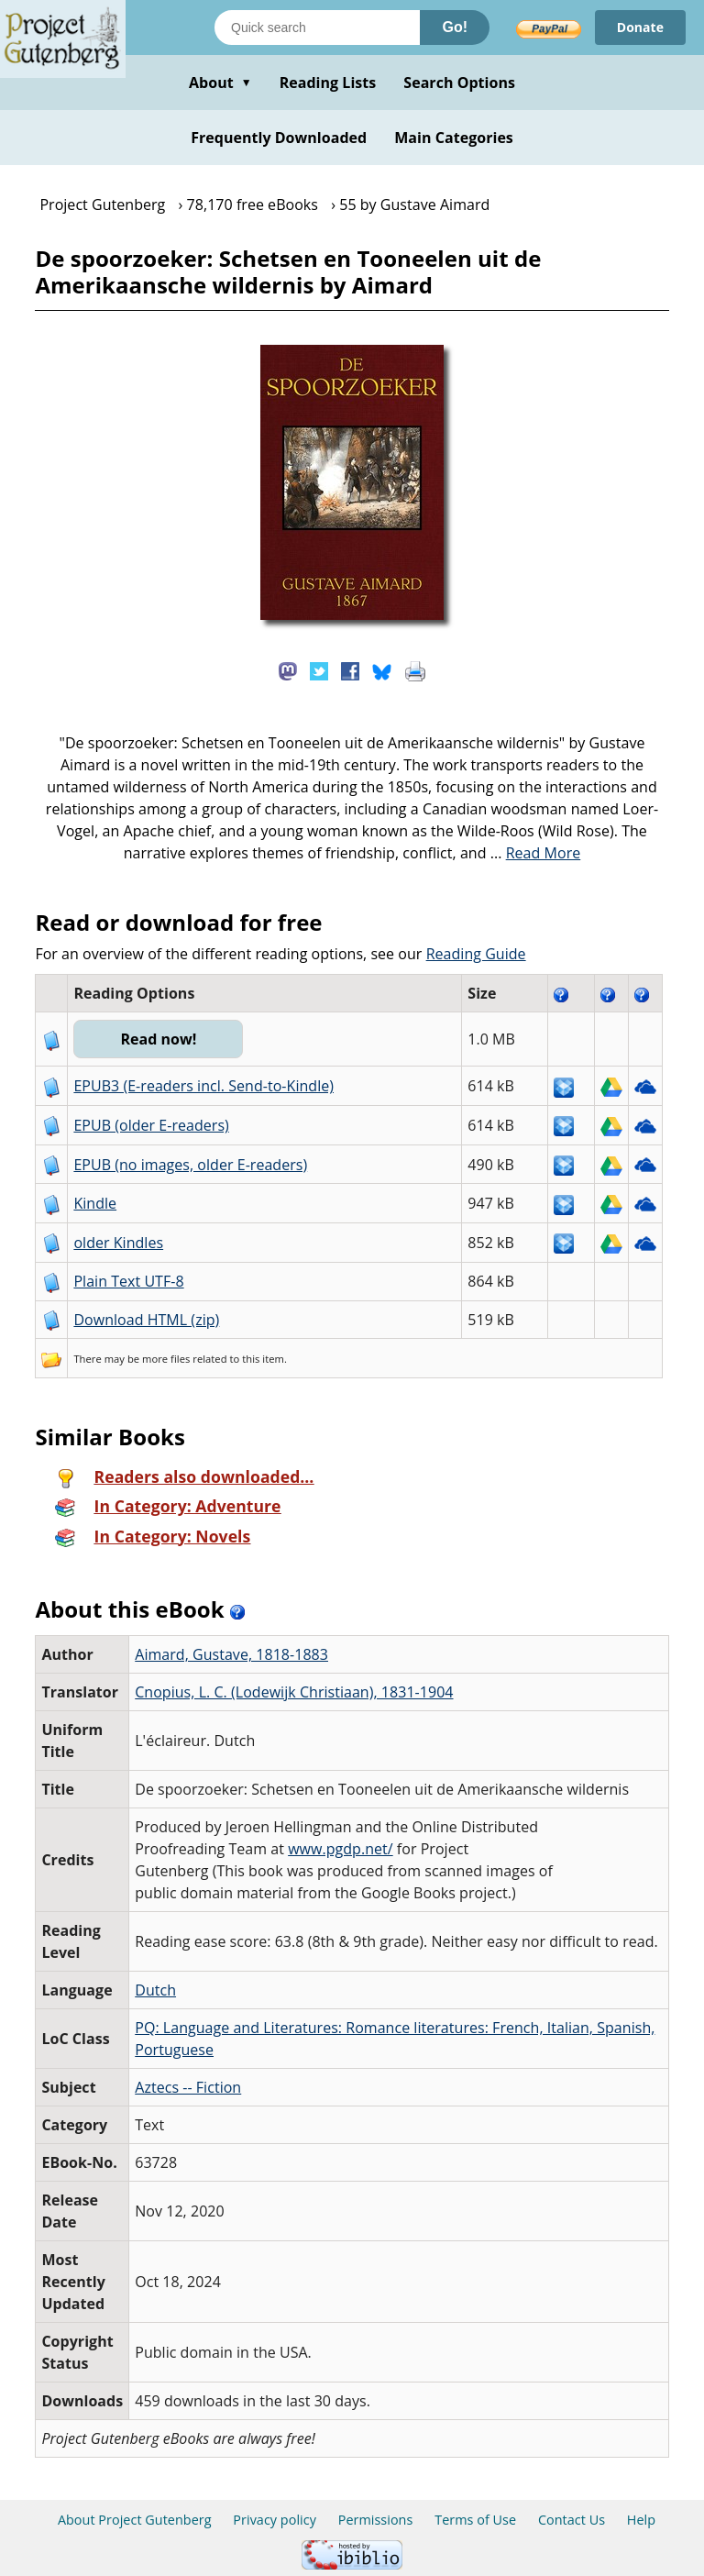 The height and width of the screenshot is (2576, 704). Describe the element at coordinates (274, 2519) in the screenshot. I see `Privacy policy` at that location.